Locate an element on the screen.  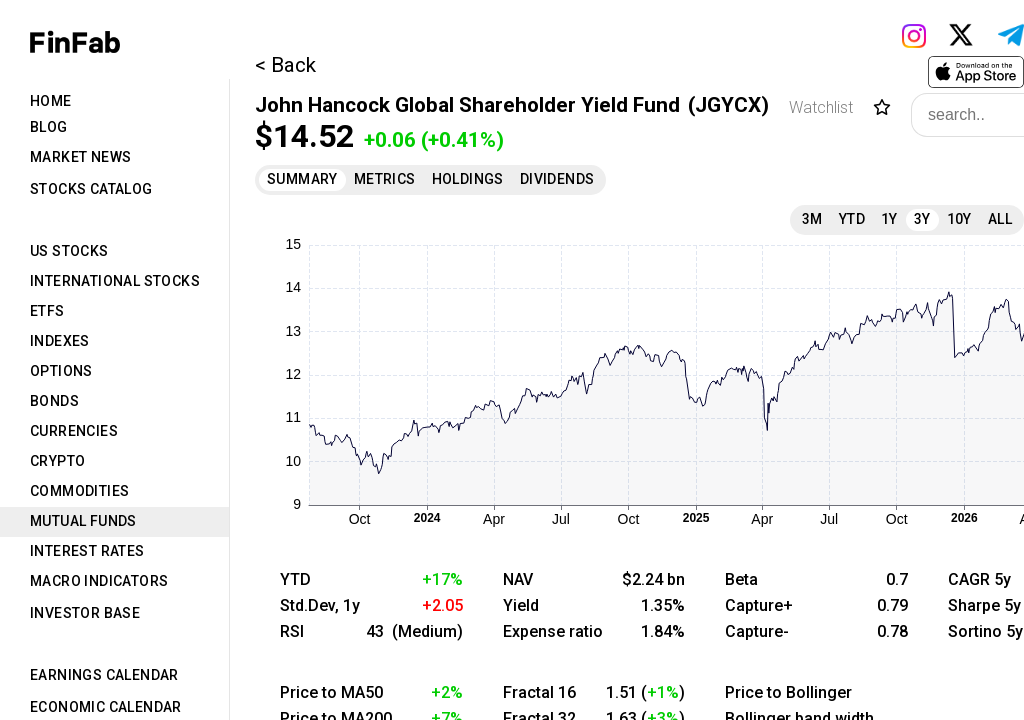
3Y [tab] is located at coordinates (922, 219).